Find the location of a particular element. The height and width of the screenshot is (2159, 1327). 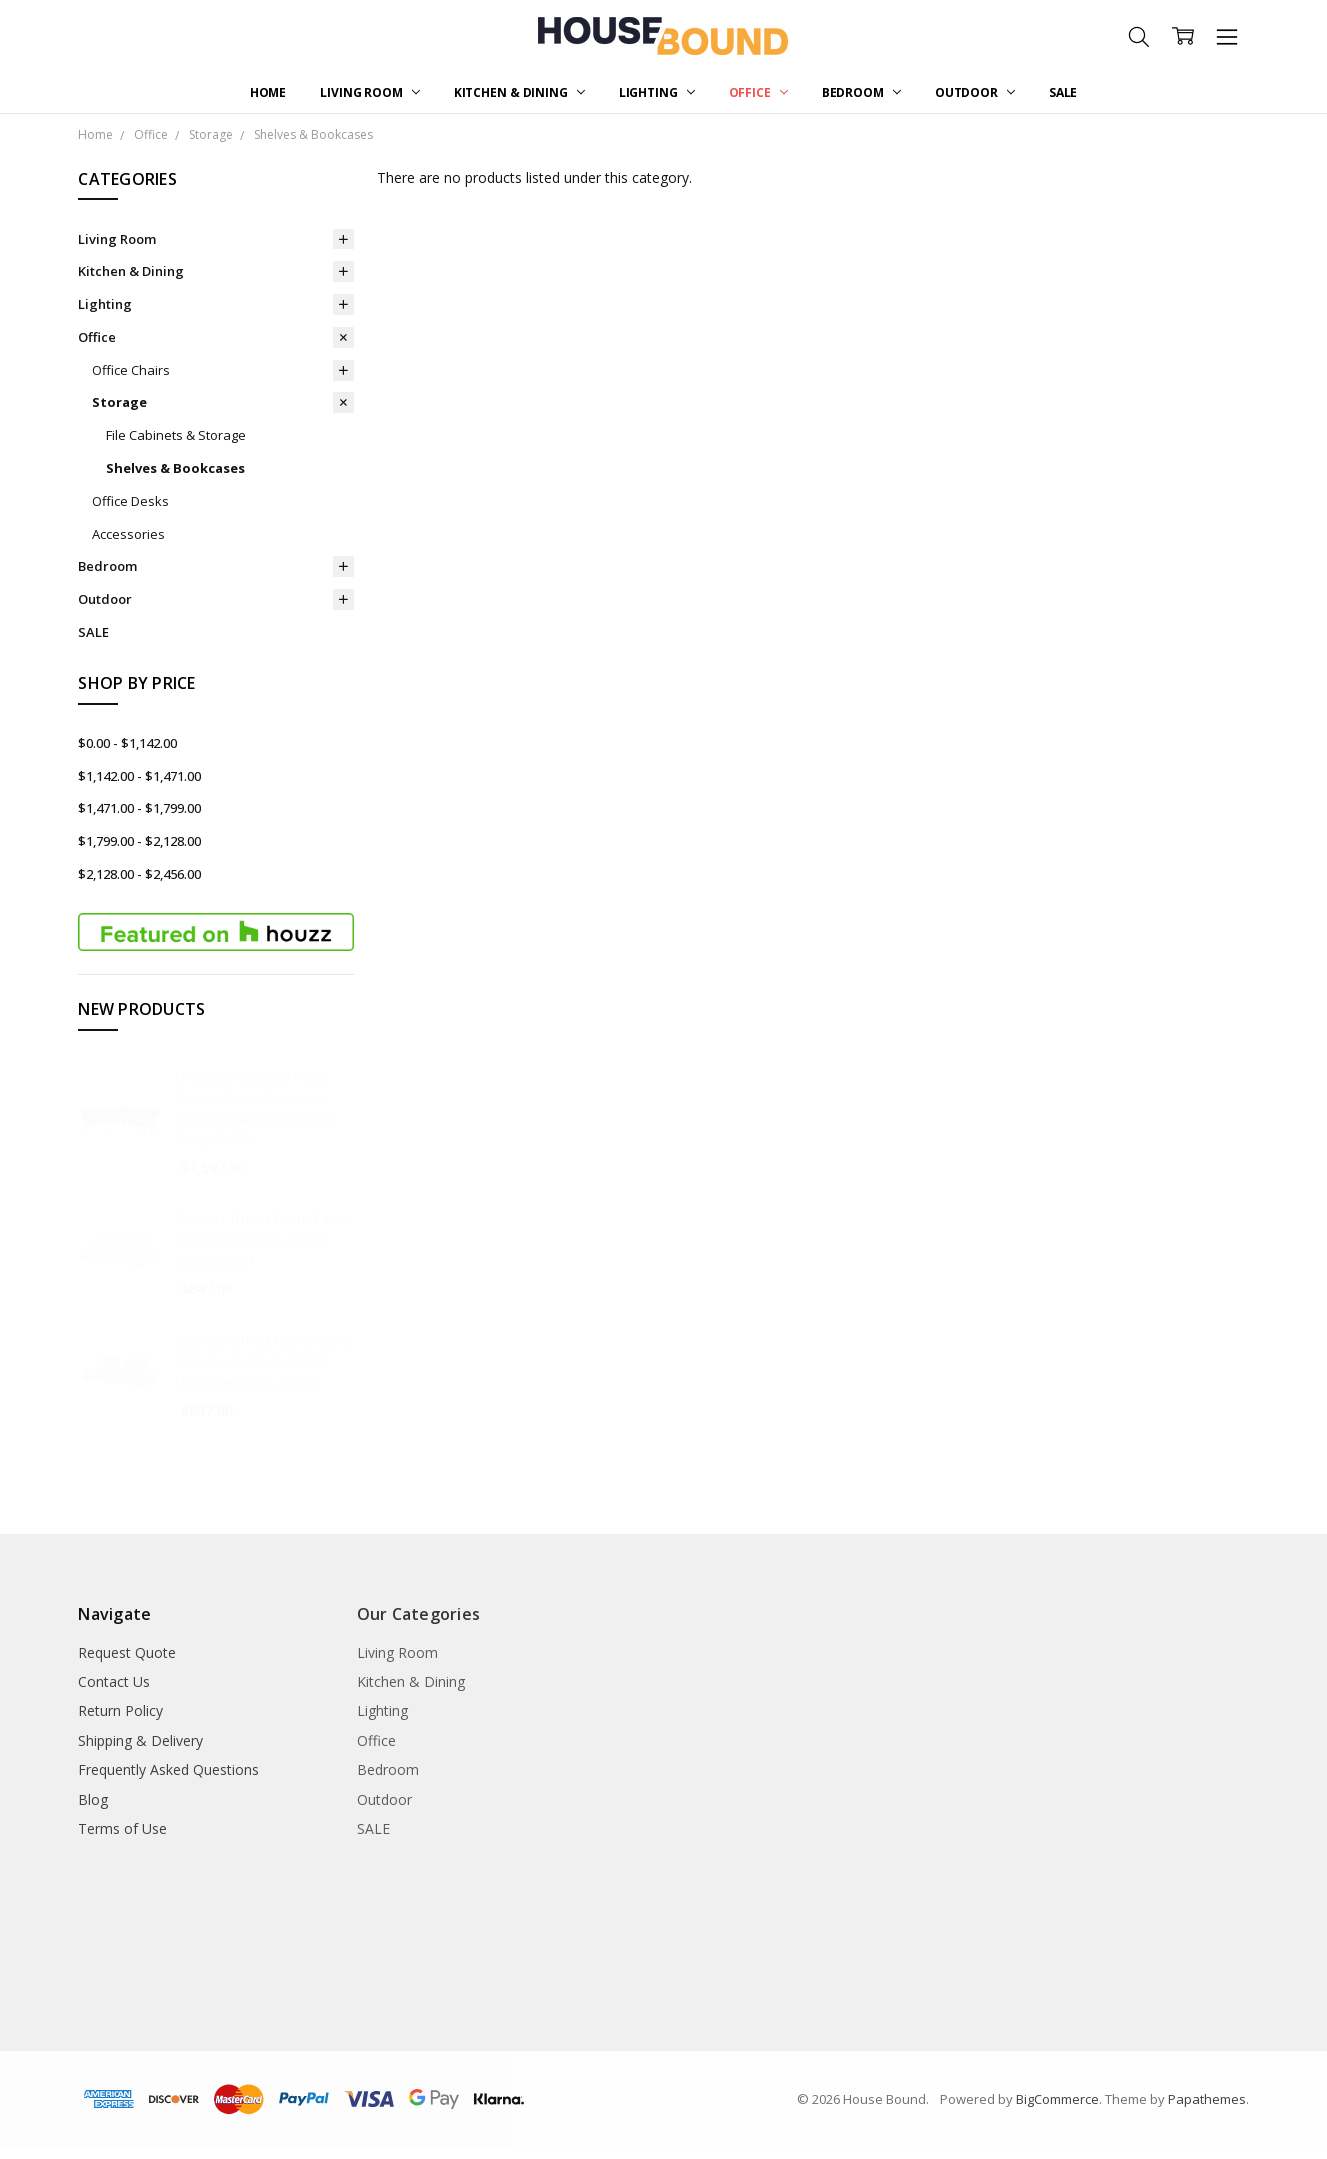

Shipping & Delivery is located at coordinates (140, 1740).